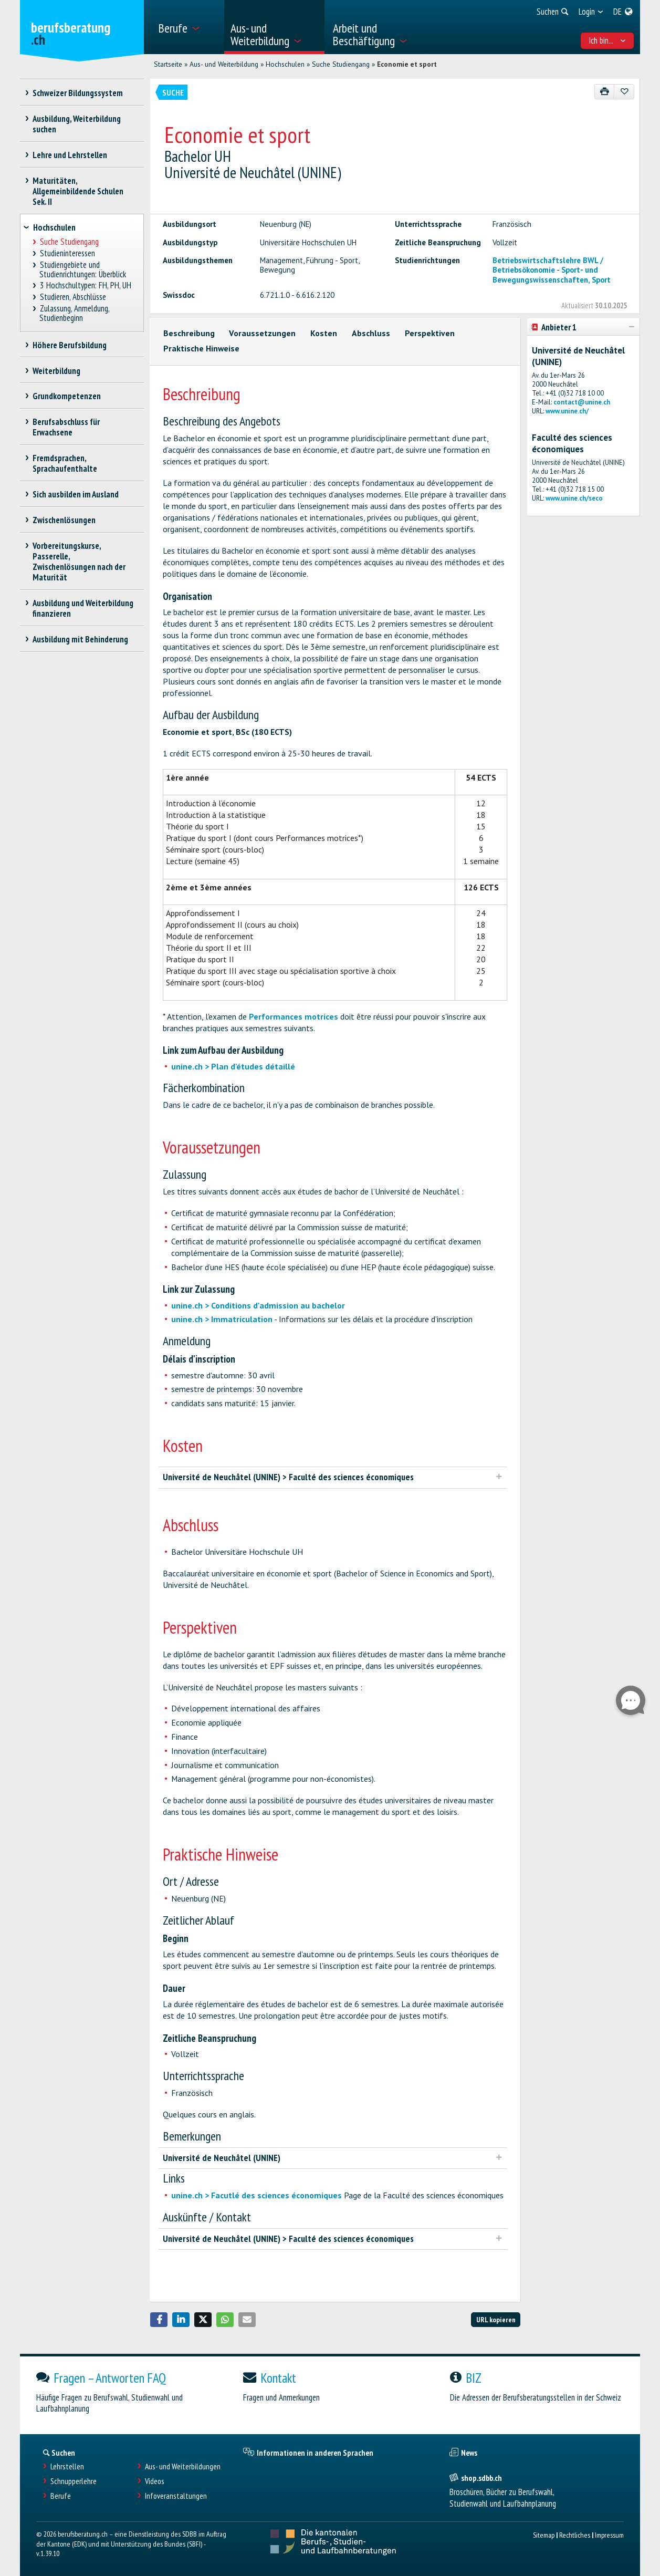 This screenshot has width=660, height=2576. I want to click on [Drucken], so click(604, 92).